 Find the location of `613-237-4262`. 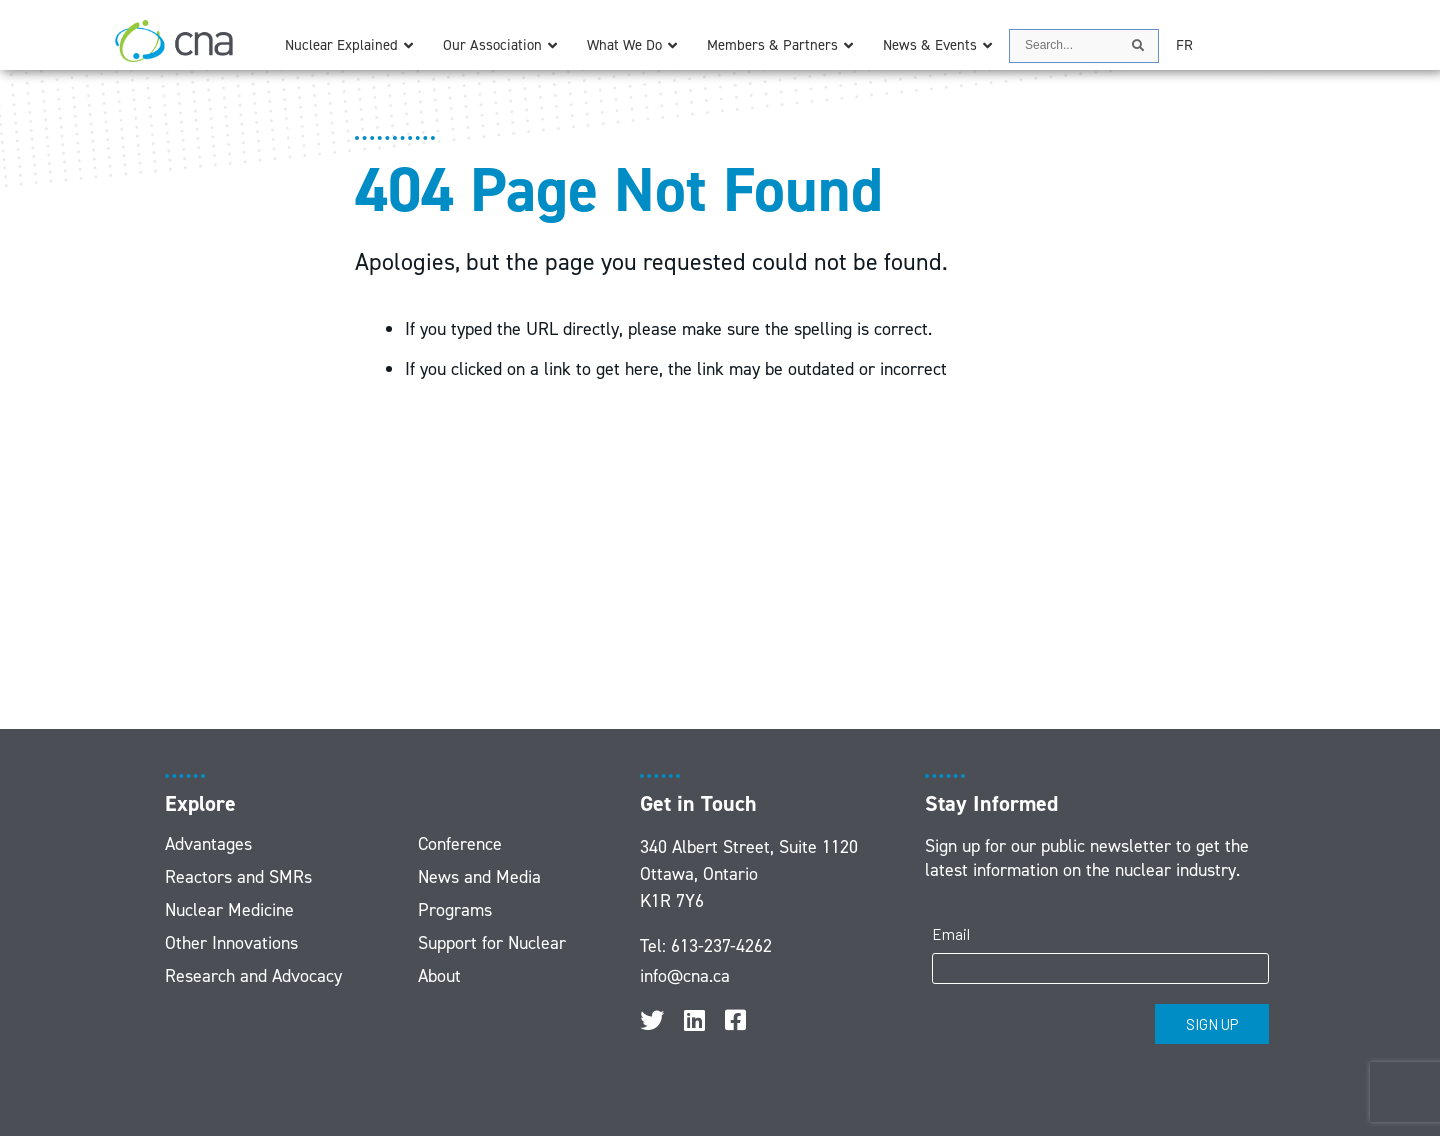

613-237-4262 is located at coordinates (721, 946).